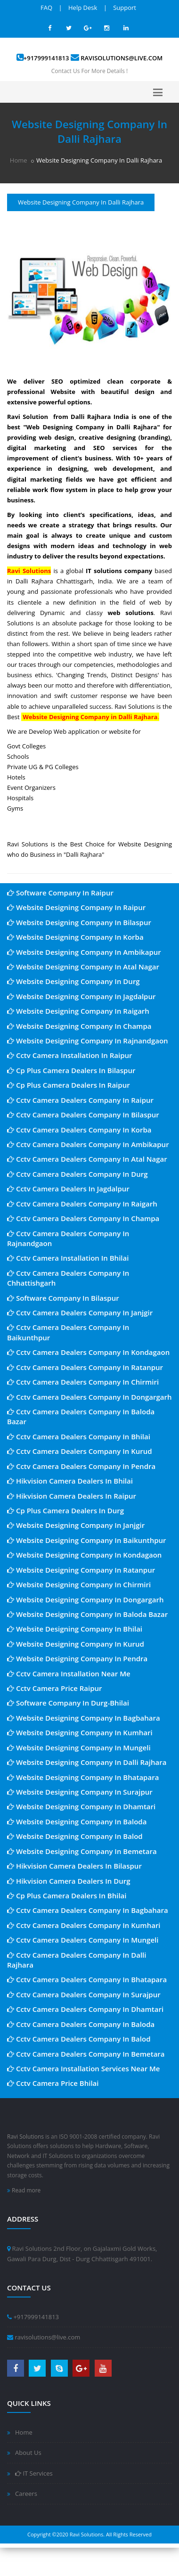 The height and width of the screenshot is (2576, 179). I want to click on Website Designing Company In Bhilai, so click(74, 1628).